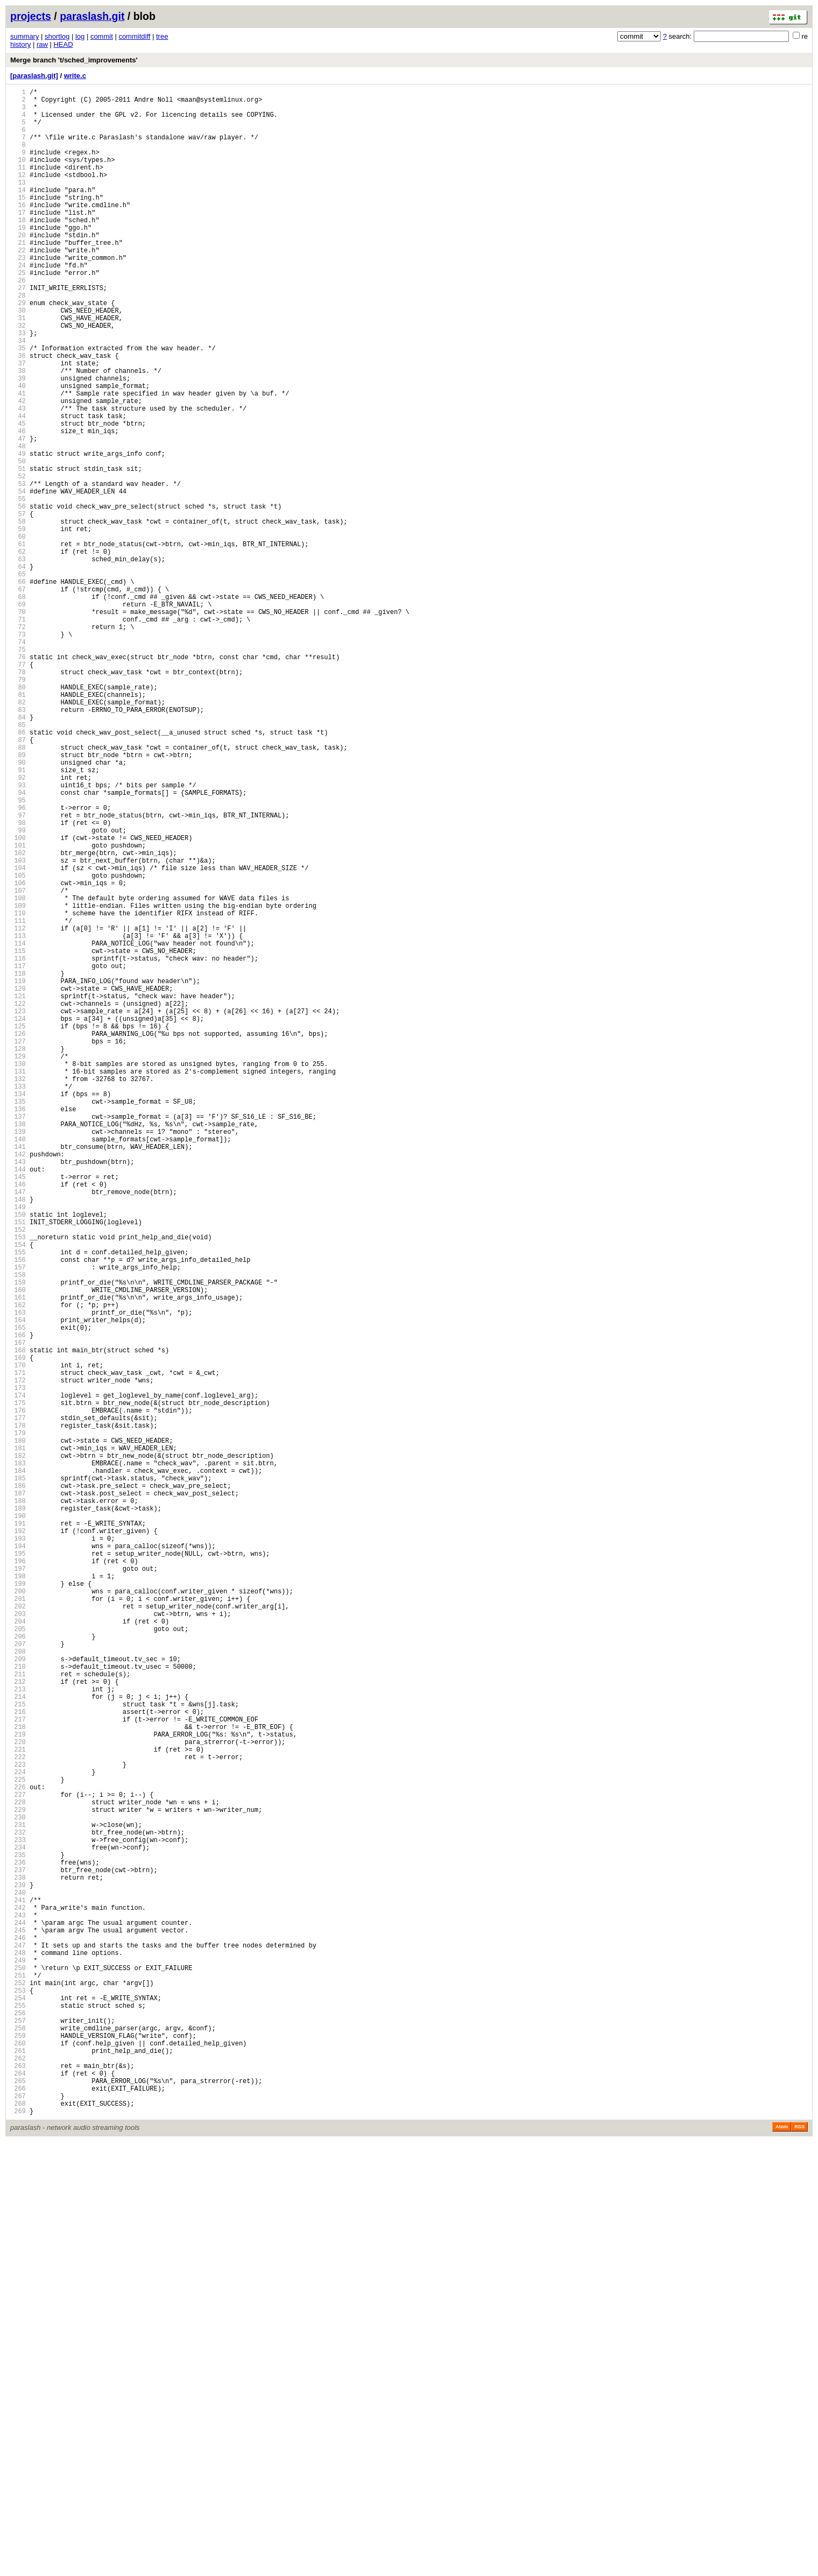 The height and width of the screenshot is (2576, 818). What do you see at coordinates (18, 2124) in the screenshot?
I see `223` at bounding box center [18, 2124].